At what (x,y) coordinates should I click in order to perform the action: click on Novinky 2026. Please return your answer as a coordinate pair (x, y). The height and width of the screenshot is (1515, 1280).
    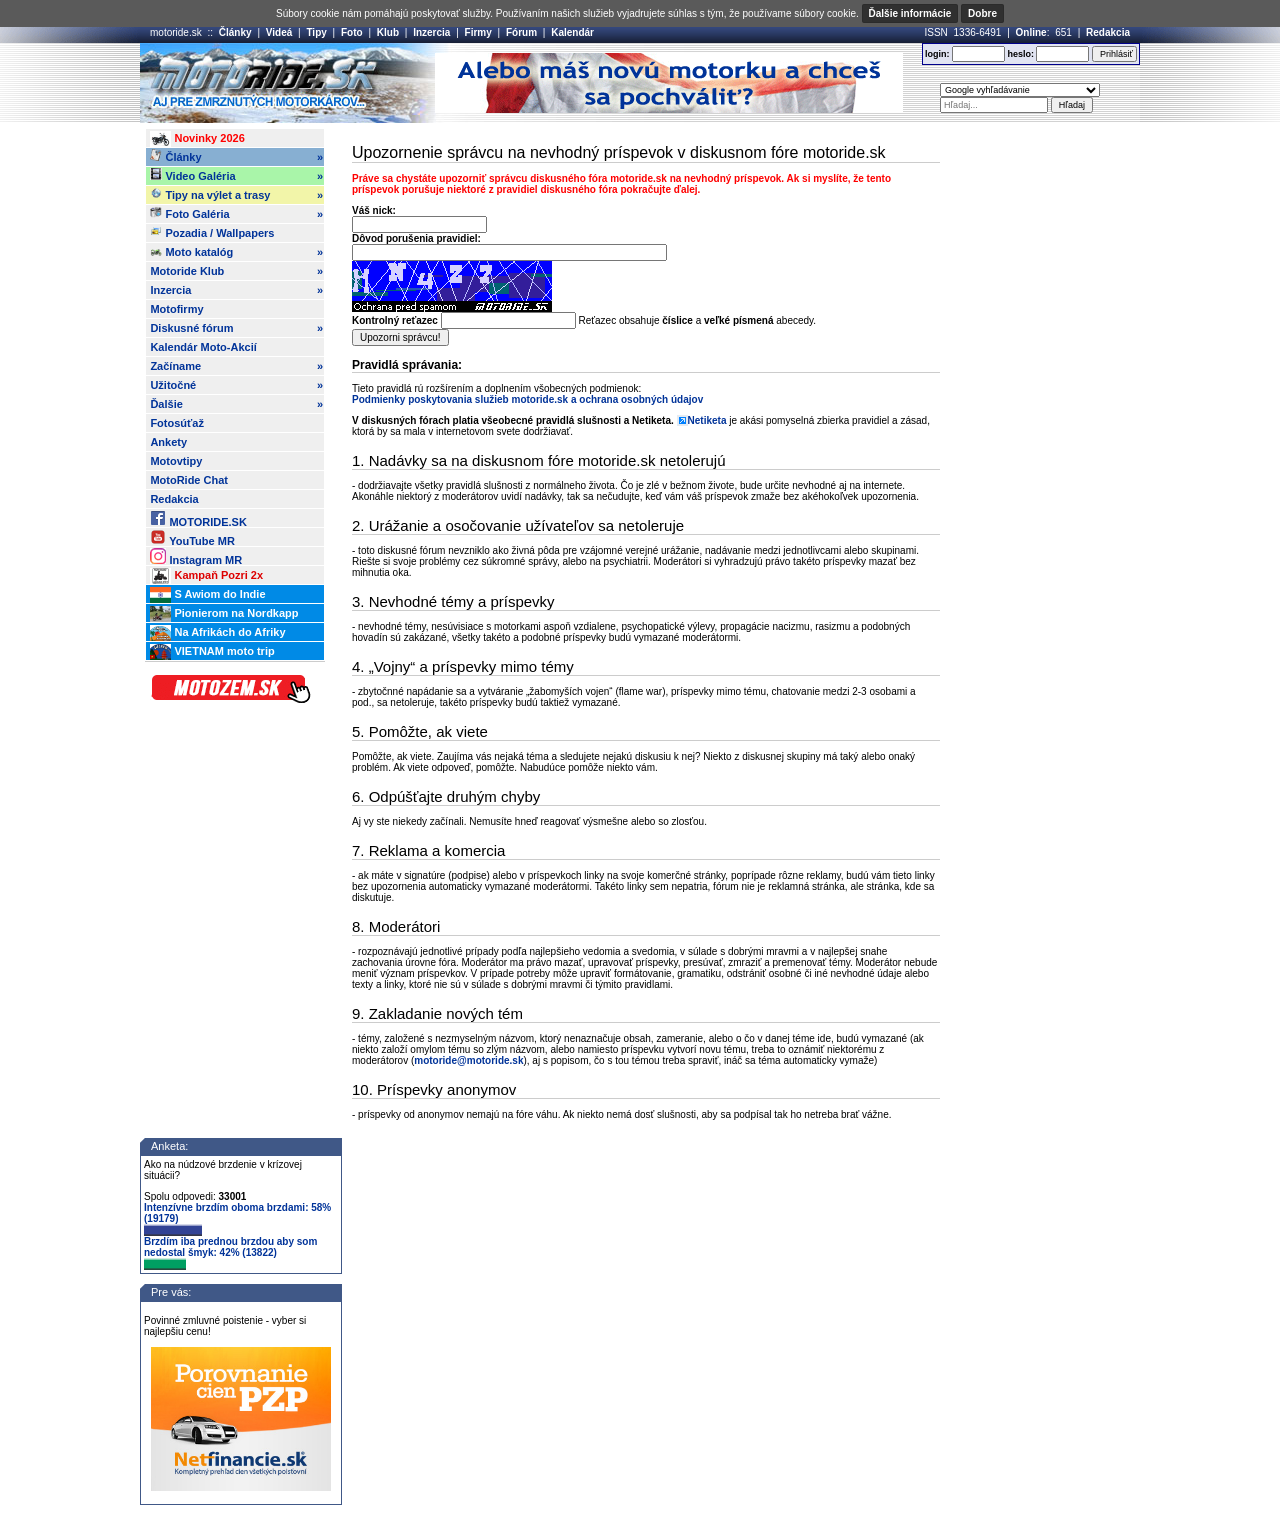
    Looking at the image, I should click on (197, 139).